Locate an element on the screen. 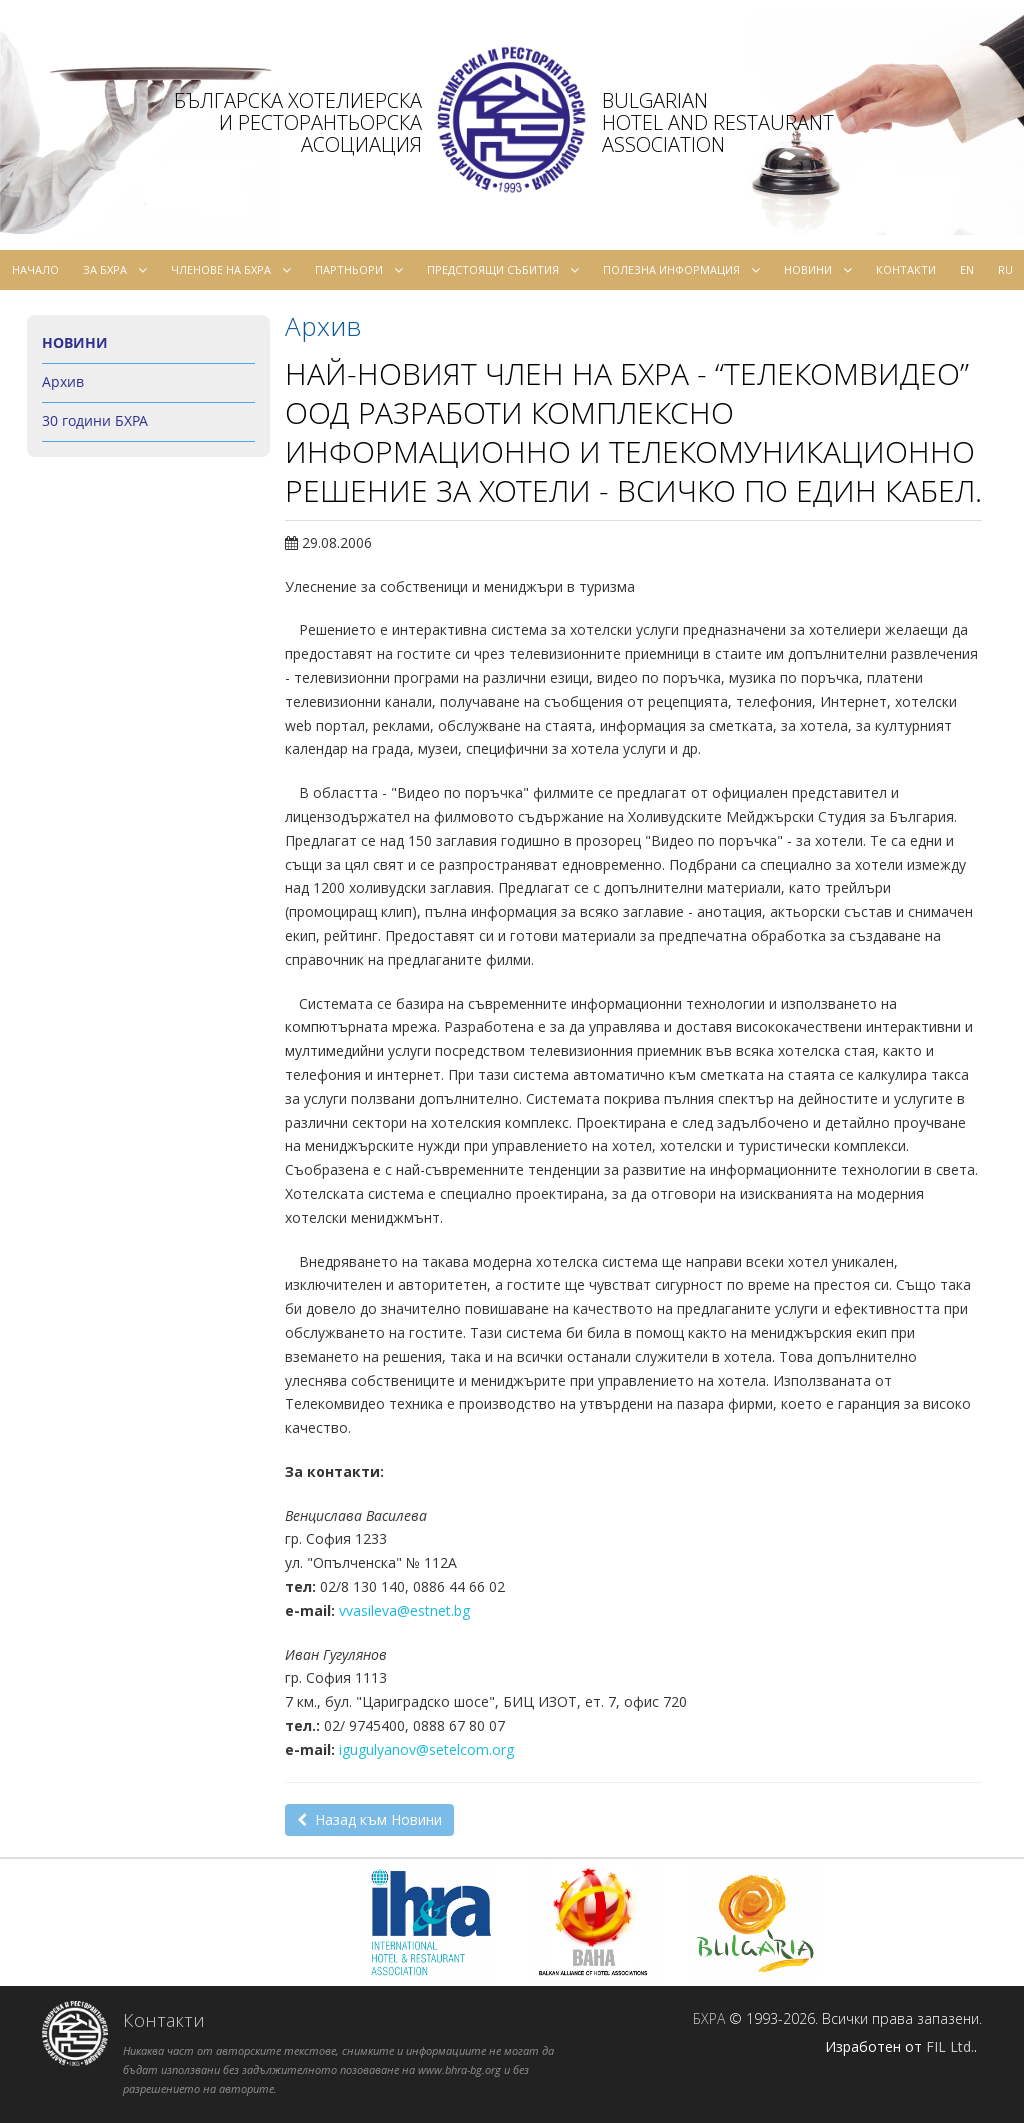  igugulyanov@setelcom.org is located at coordinates (426, 1749).